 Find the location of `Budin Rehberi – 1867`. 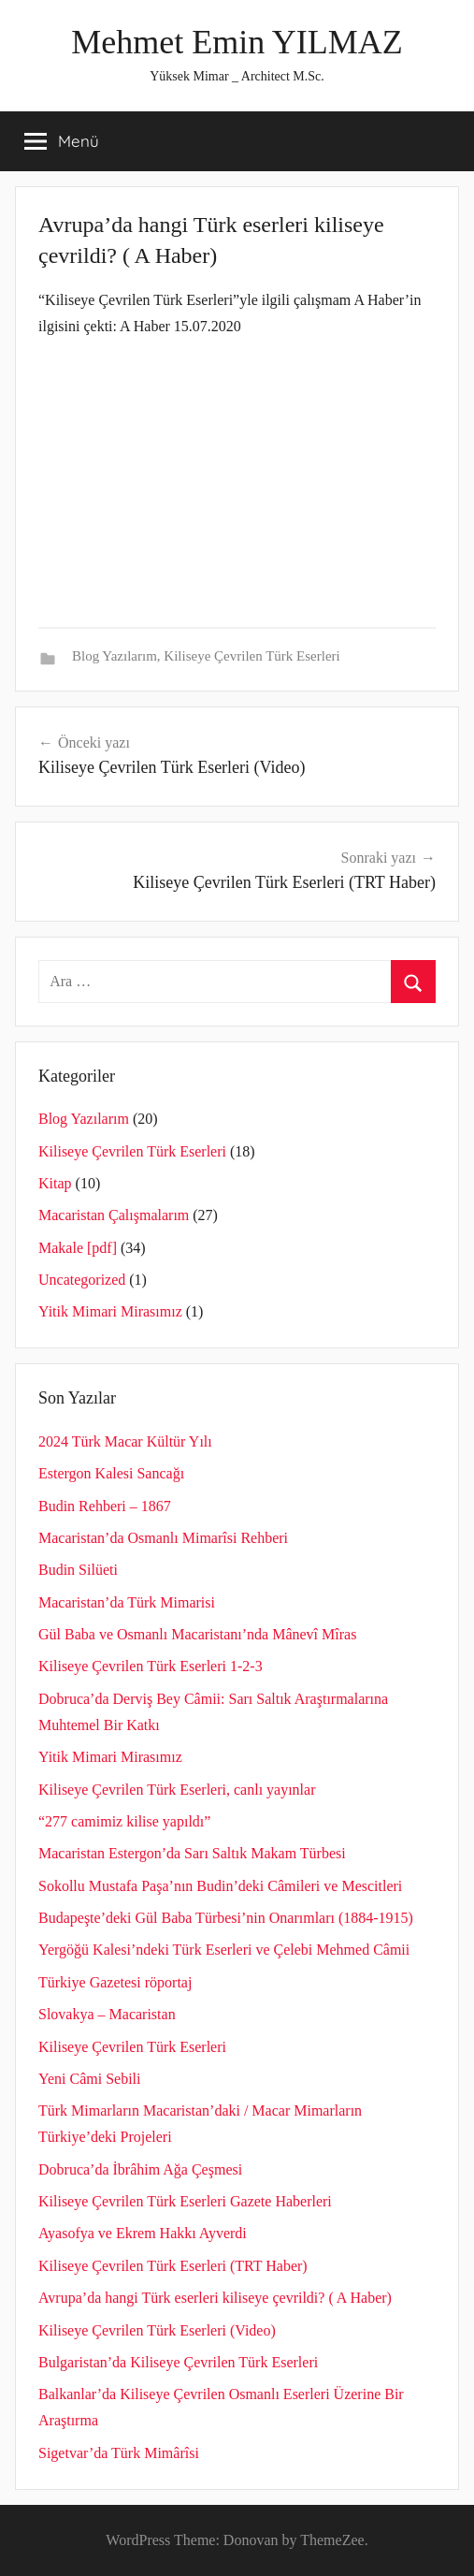

Budin Rehberi – 1867 is located at coordinates (104, 1506).